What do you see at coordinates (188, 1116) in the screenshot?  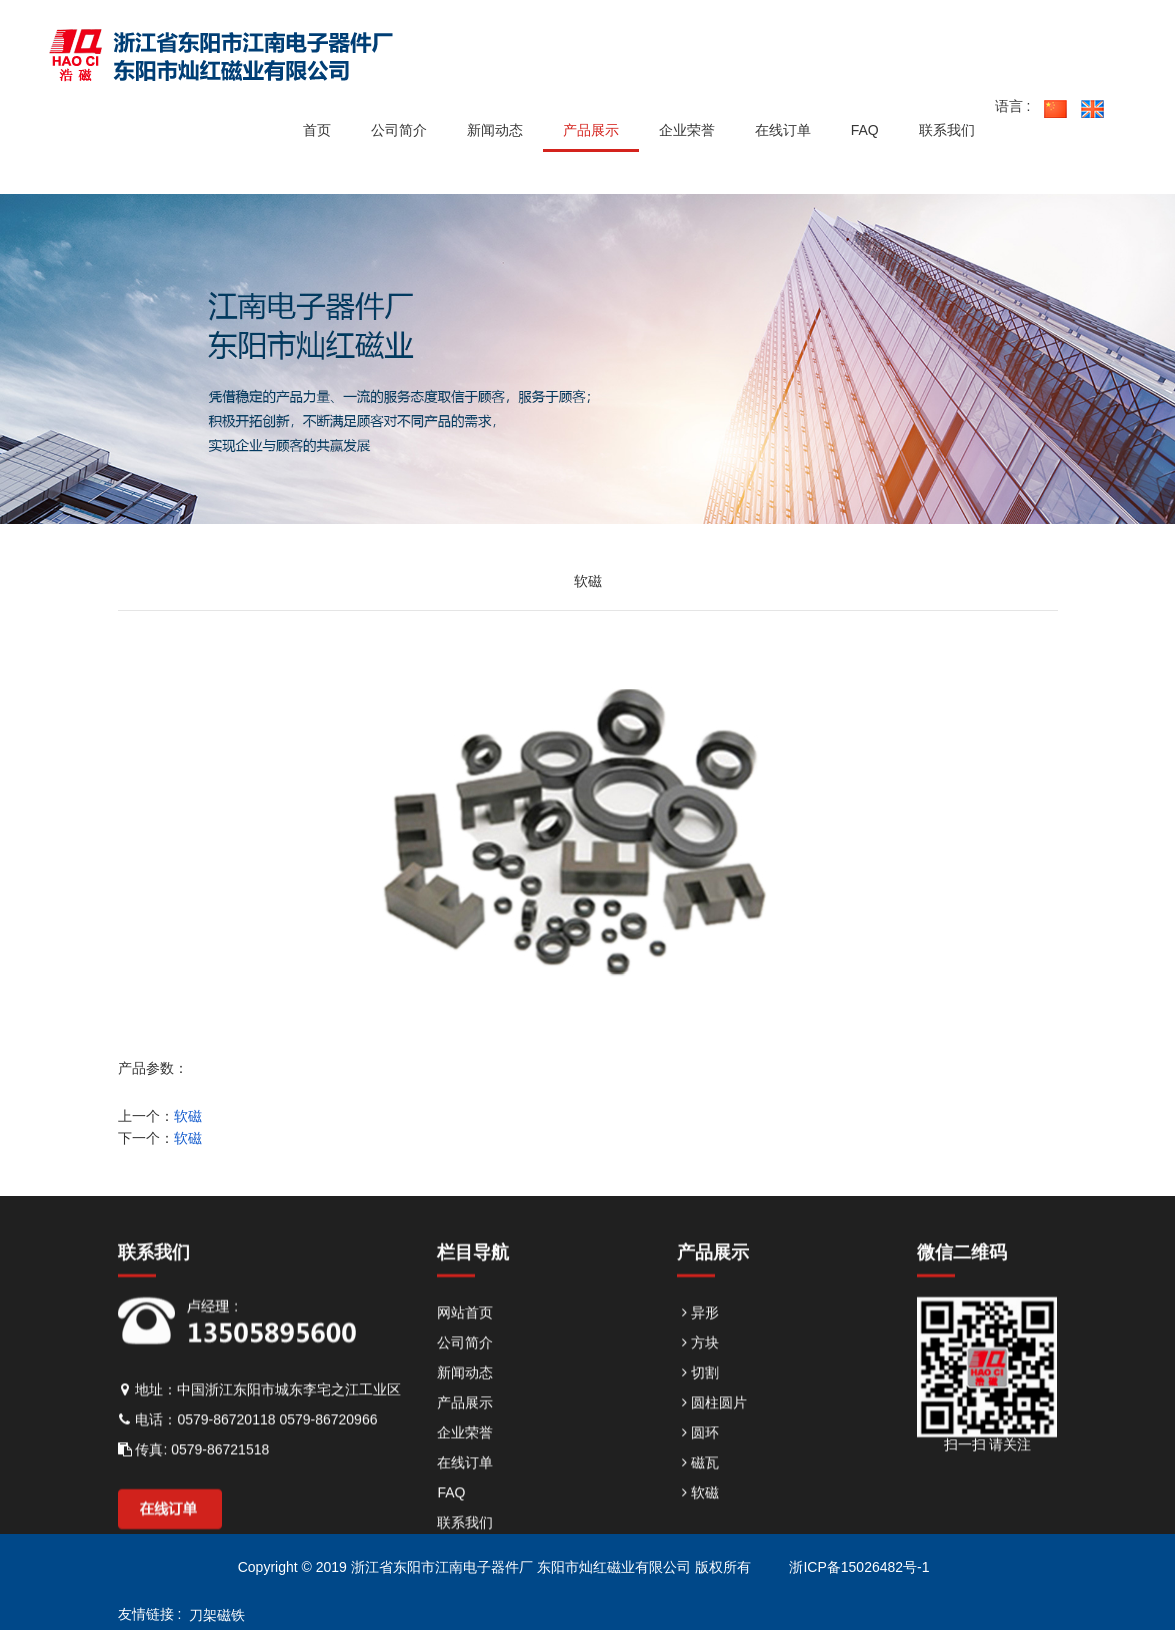 I see `软磁` at bounding box center [188, 1116].